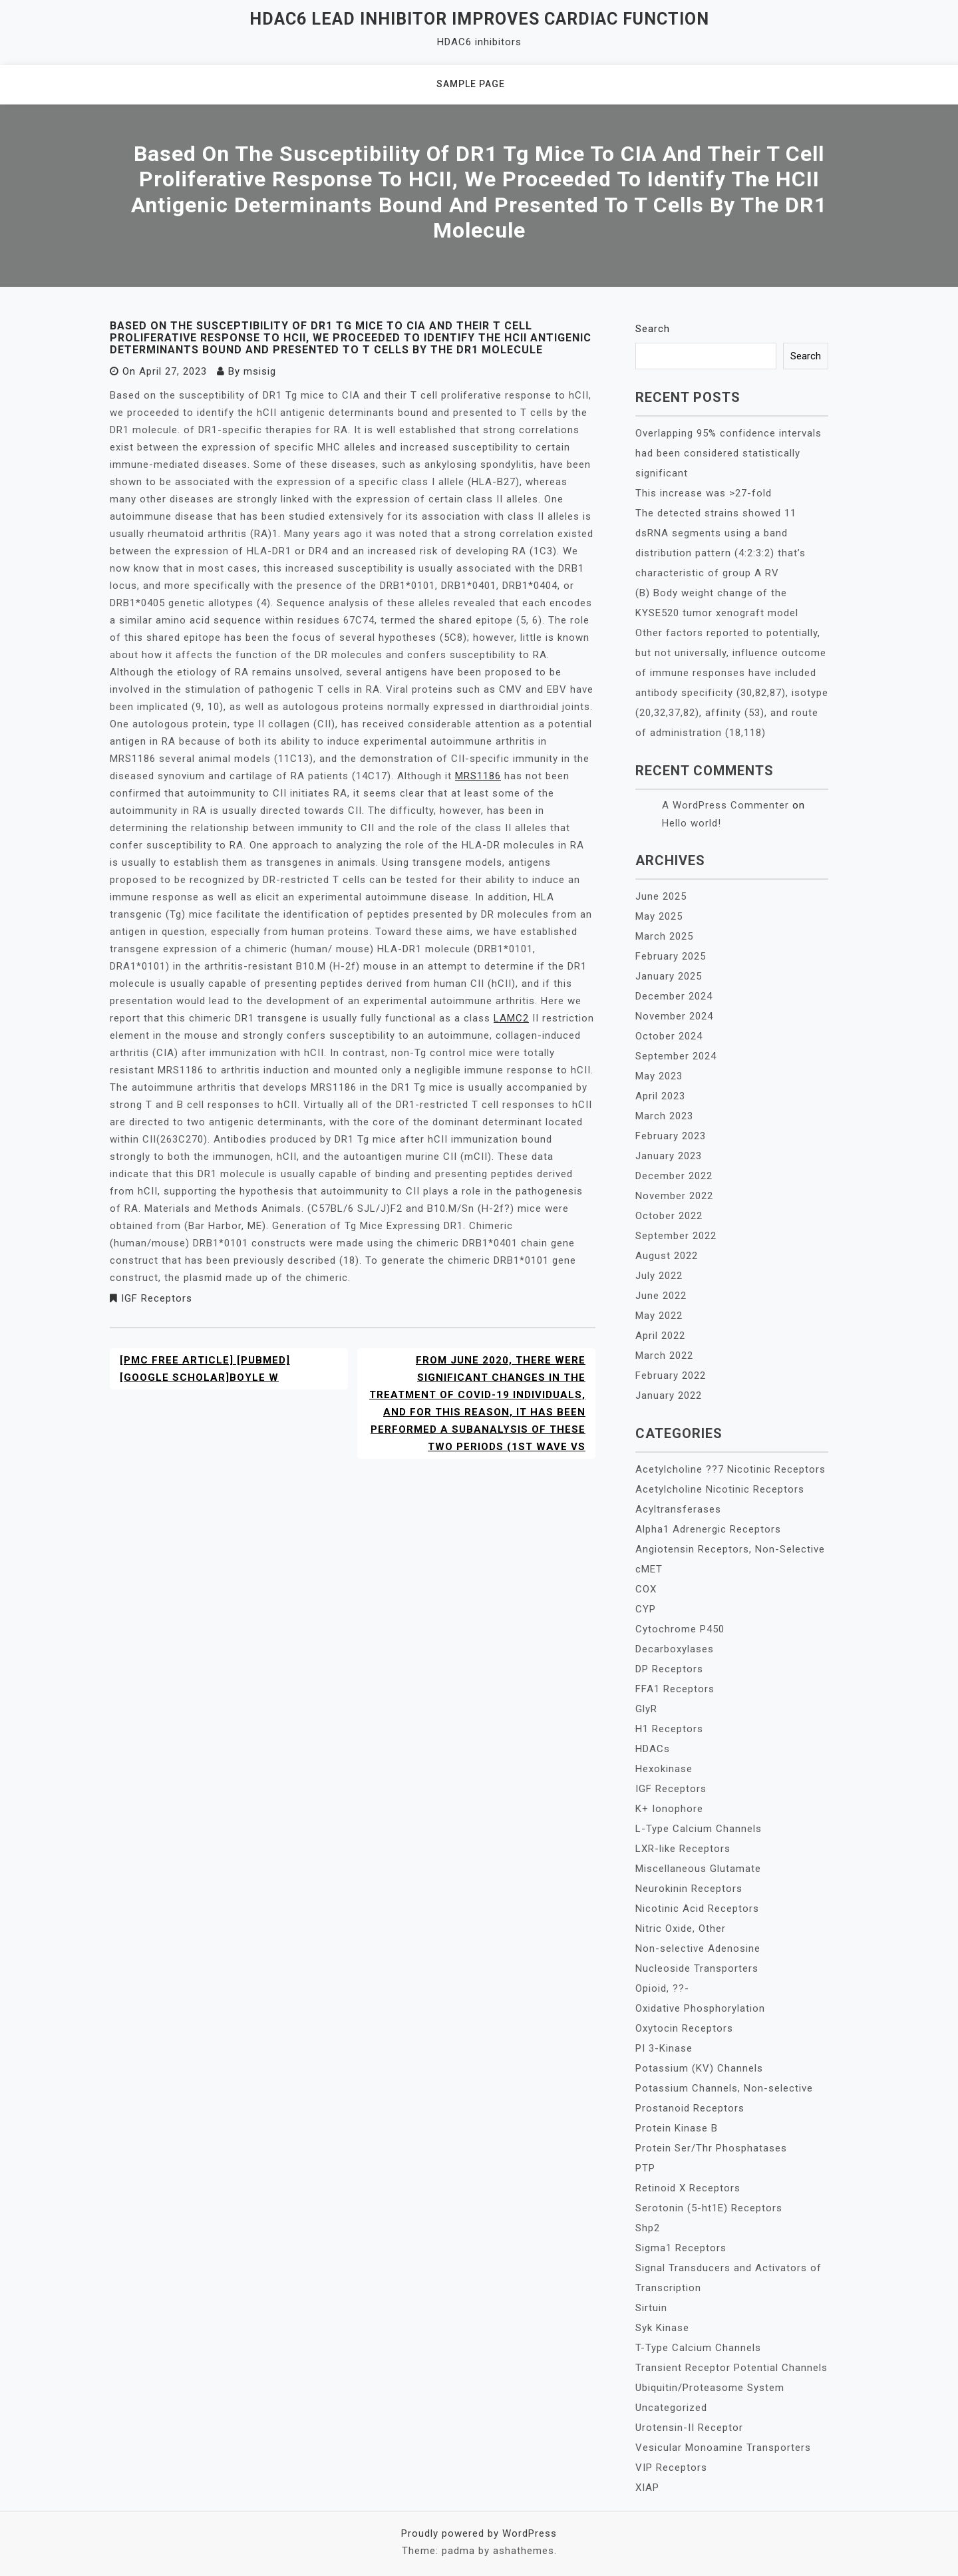 Image resolution: width=958 pixels, height=2576 pixels. What do you see at coordinates (647, 2487) in the screenshot?
I see `XIAP` at bounding box center [647, 2487].